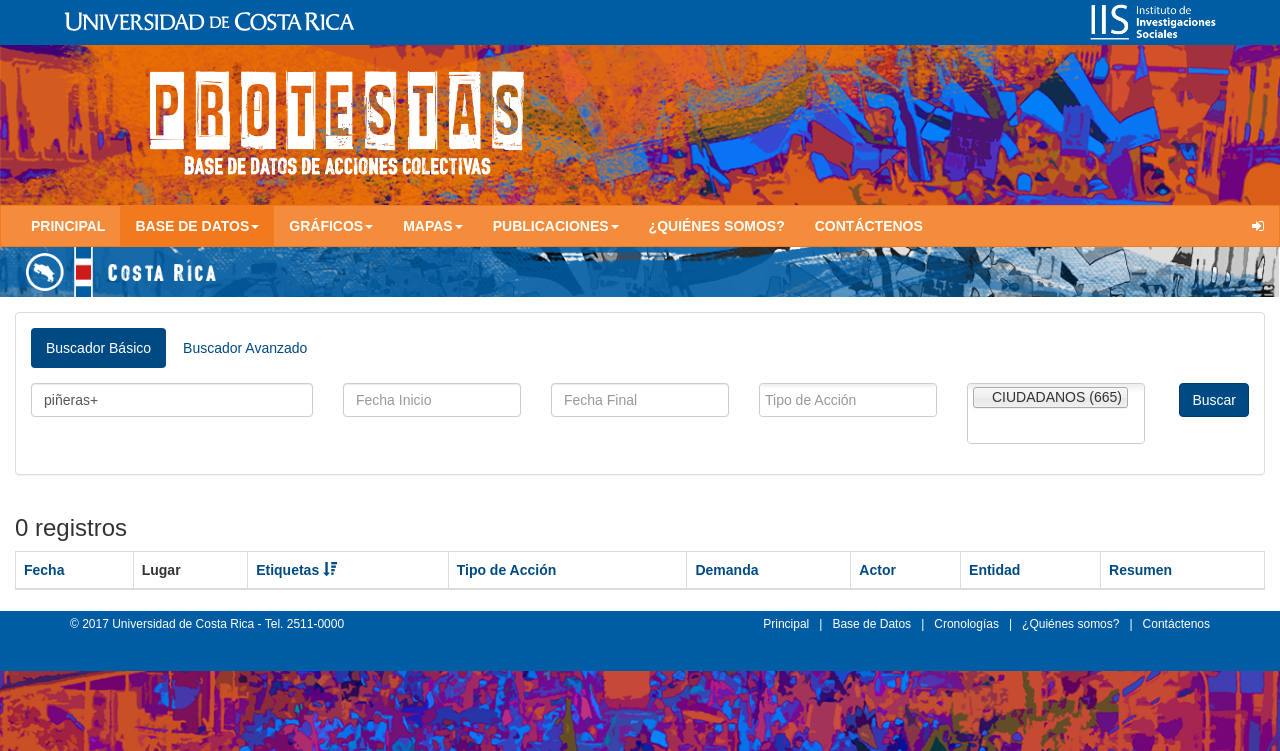 This screenshot has height=751, width=1280. What do you see at coordinates (245, 348) in the screenshot?
I see `Buscador Avanzado [tab]` at bounding box center [245, 348].